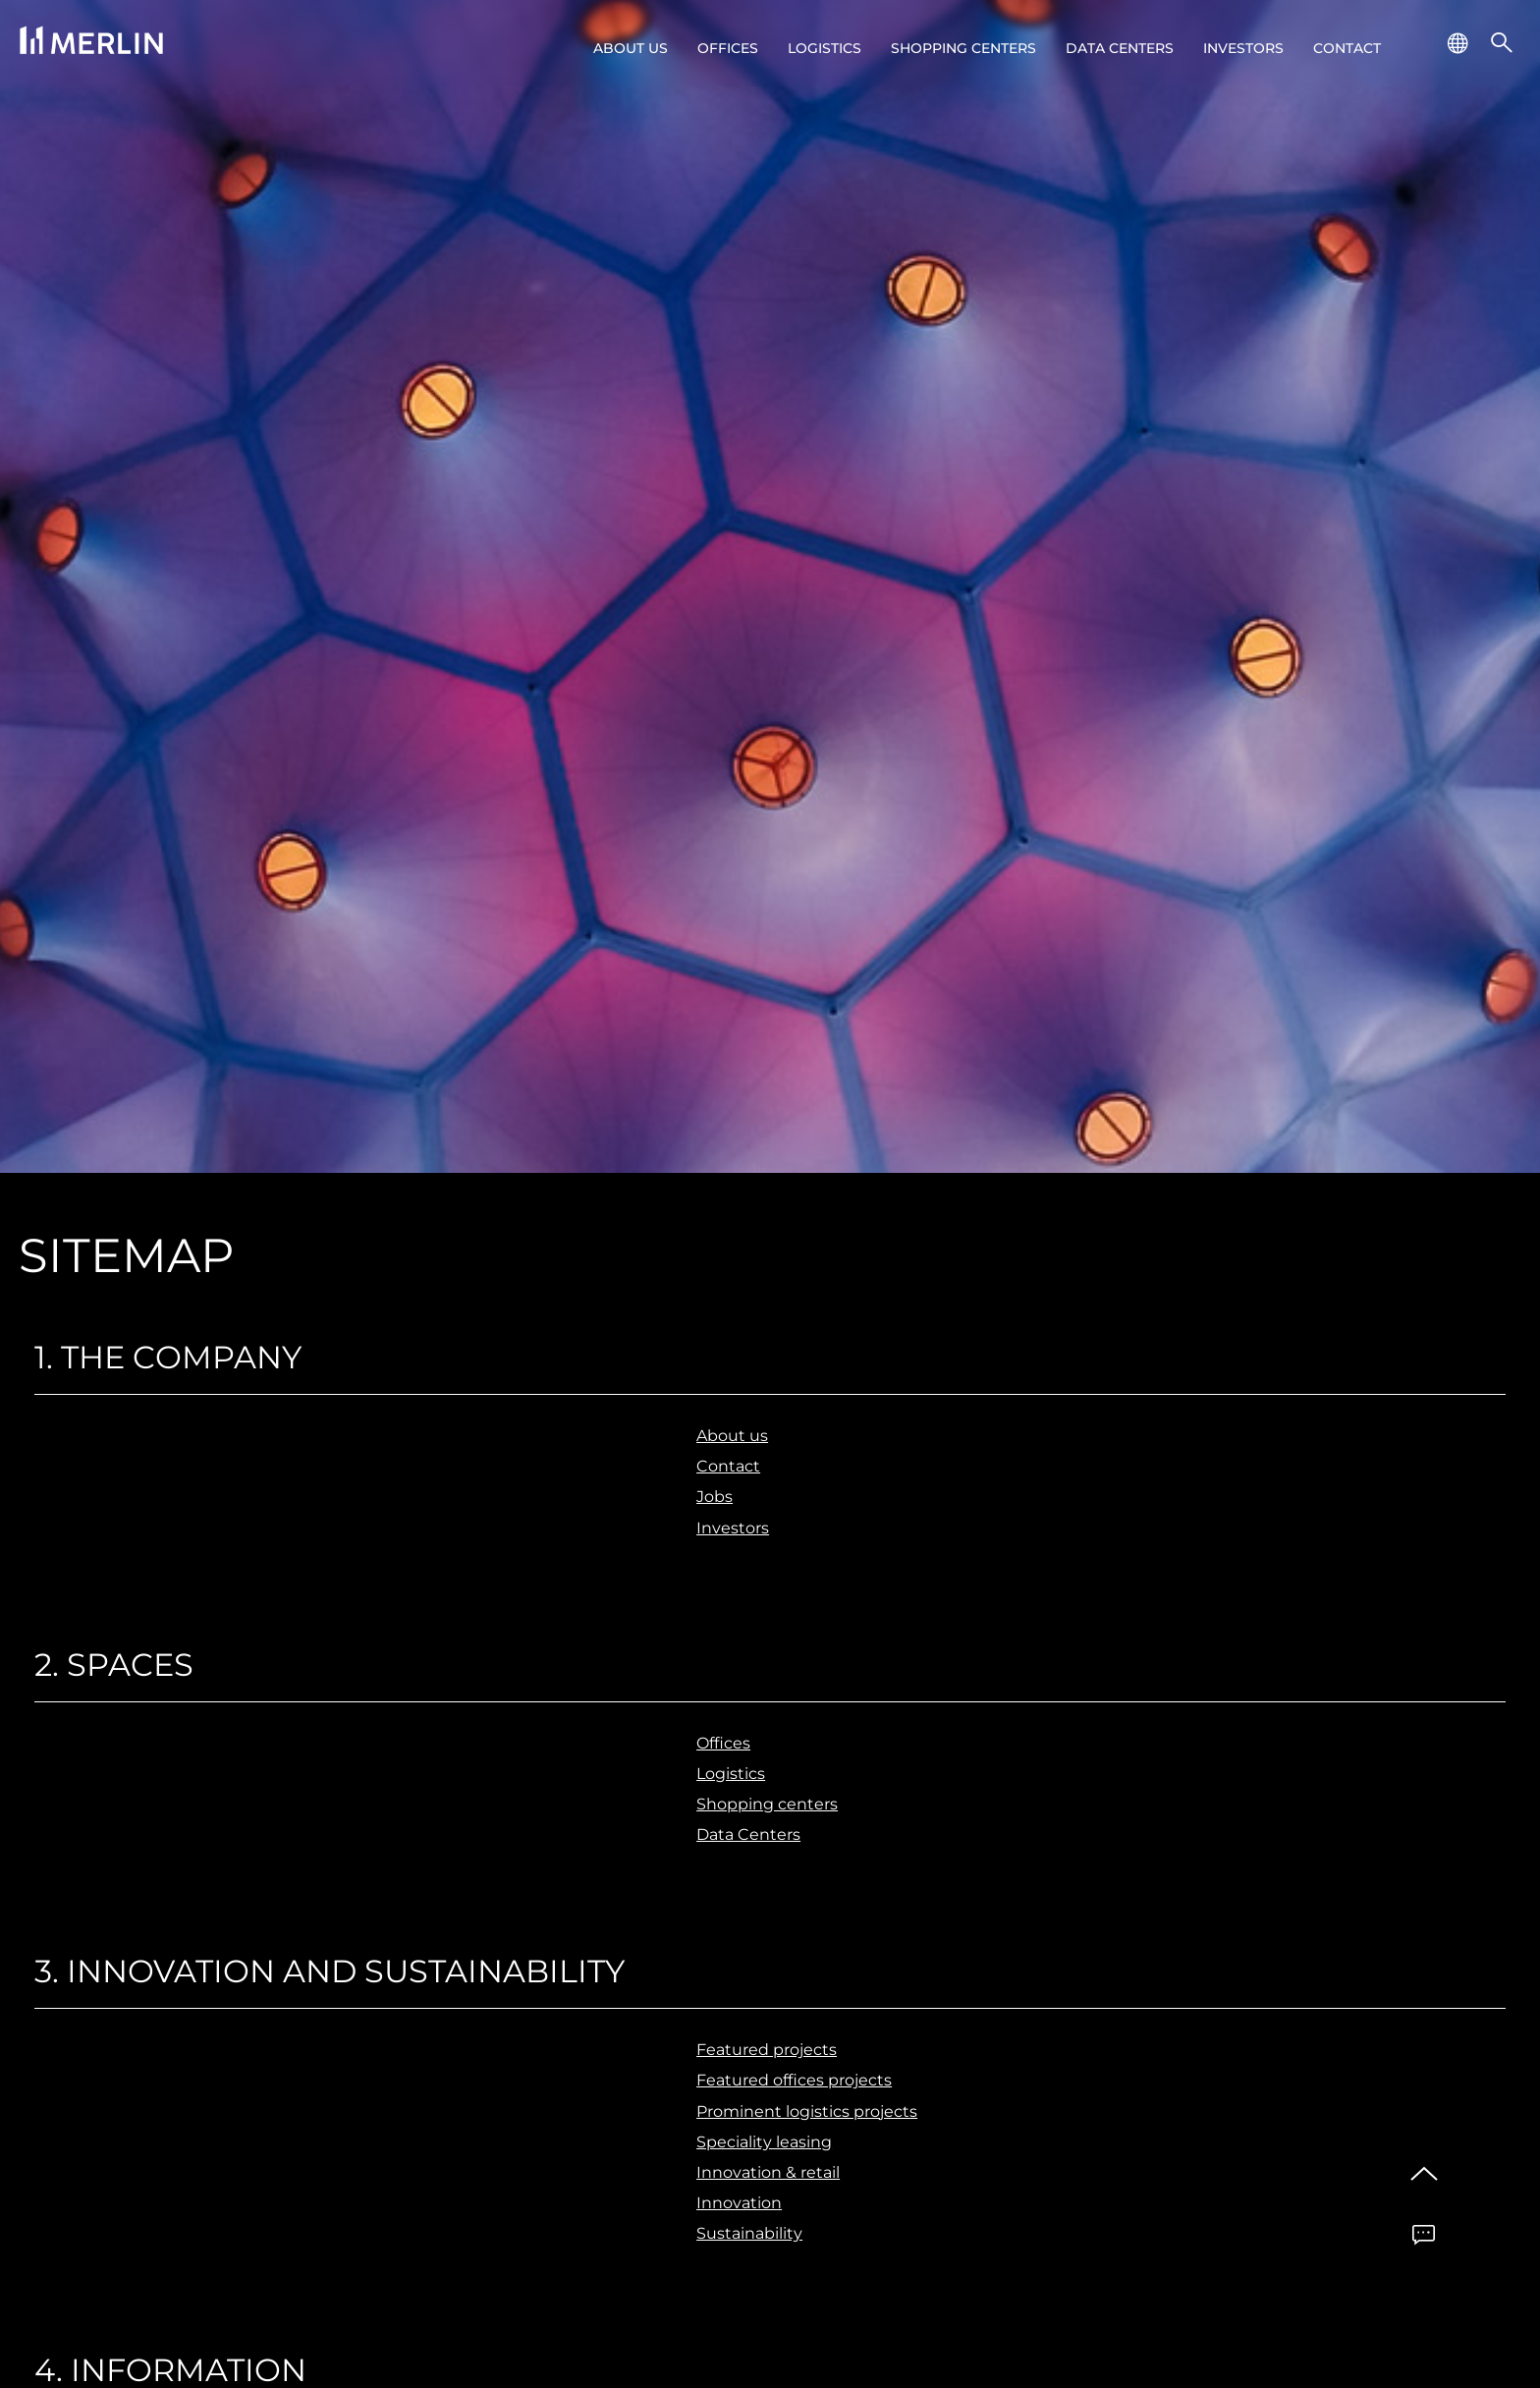 The height and width of the screenshot is (2388, 1540). What do you see at coordinates (739, 2203) in the screenshot?
I see `Innovation` at bounding box center [739, 2203].